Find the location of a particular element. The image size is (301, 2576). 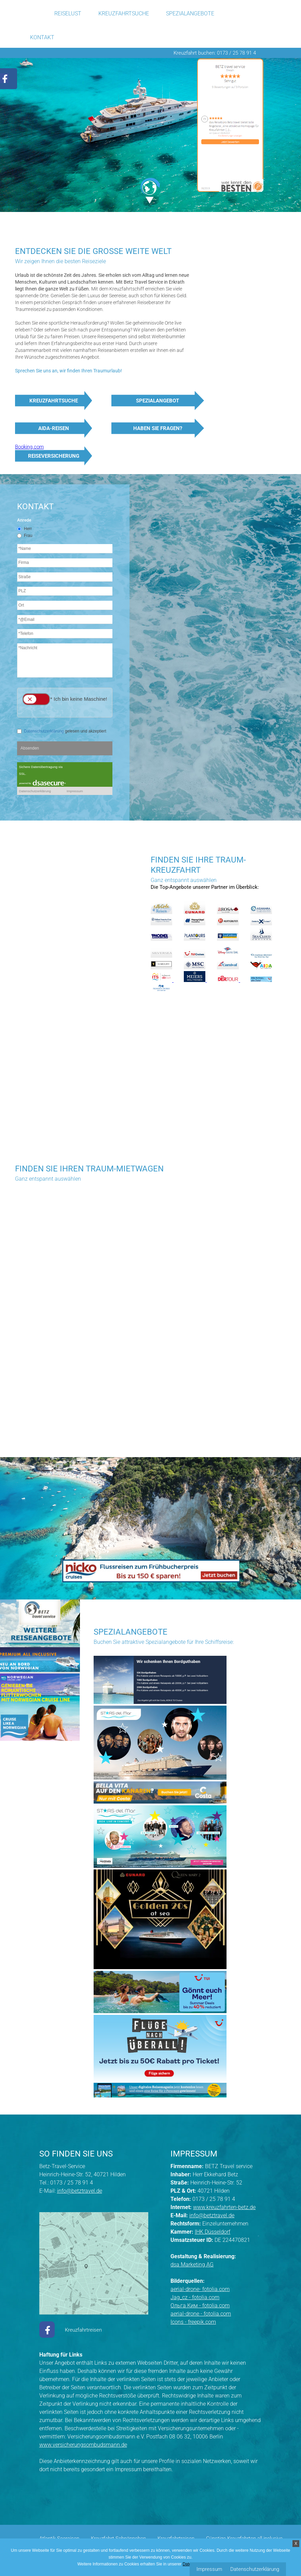

aerial-drone - fotolia.com is located at coordinates (200, 2313).